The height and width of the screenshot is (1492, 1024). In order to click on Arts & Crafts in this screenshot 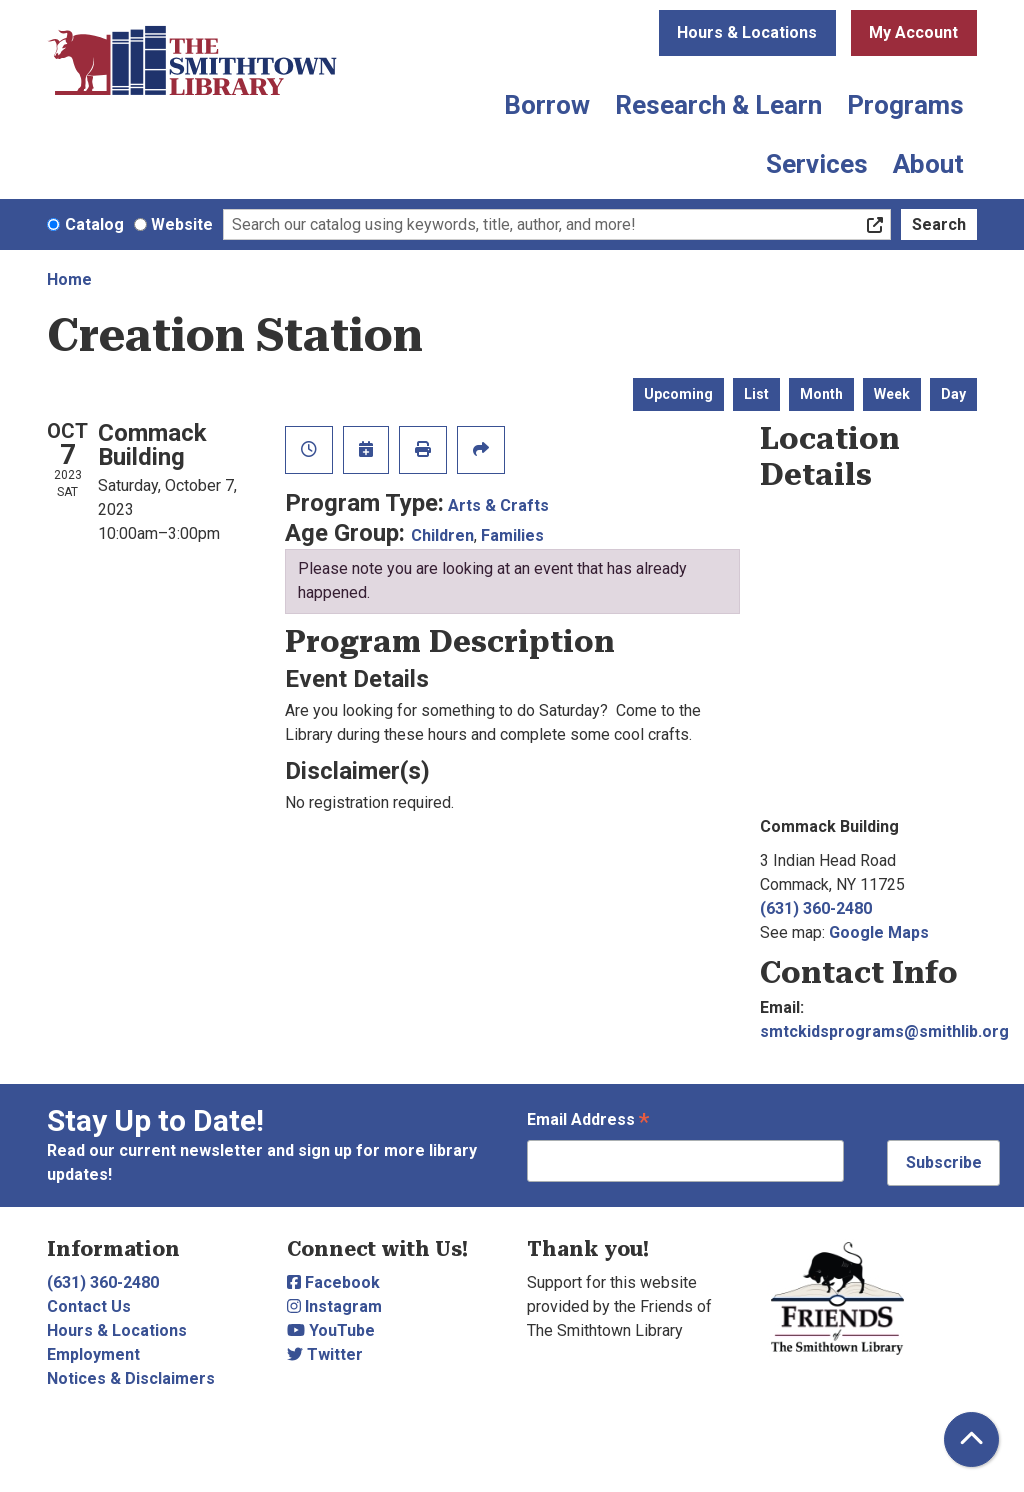, I will do `click(498, 505)`.